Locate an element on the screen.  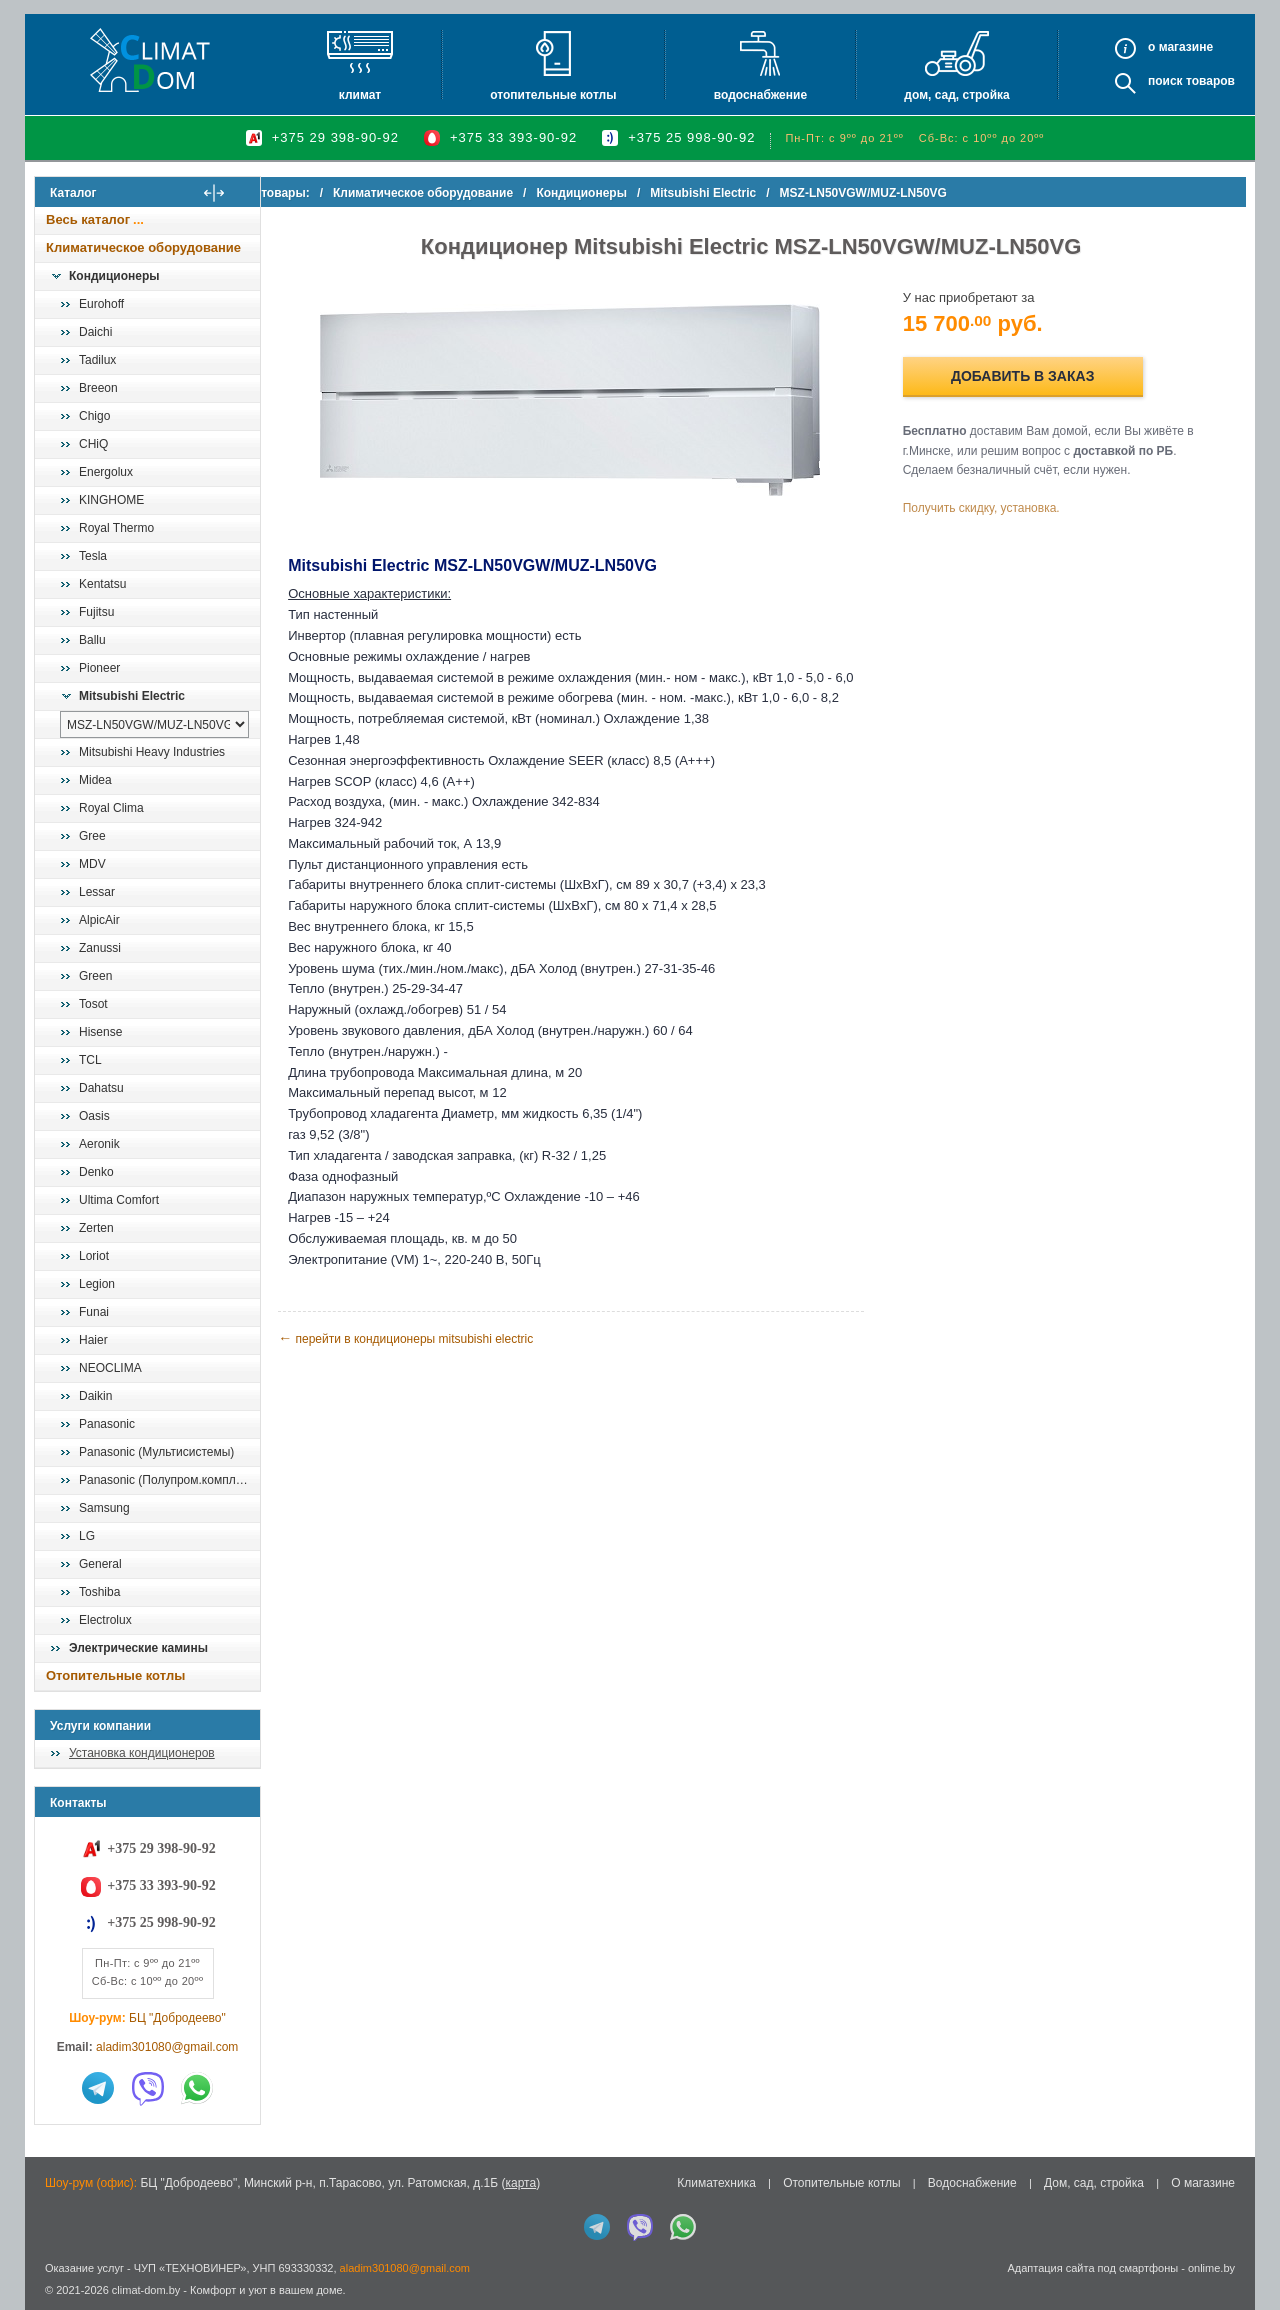
Breeon is located at coordinates (98, 388).